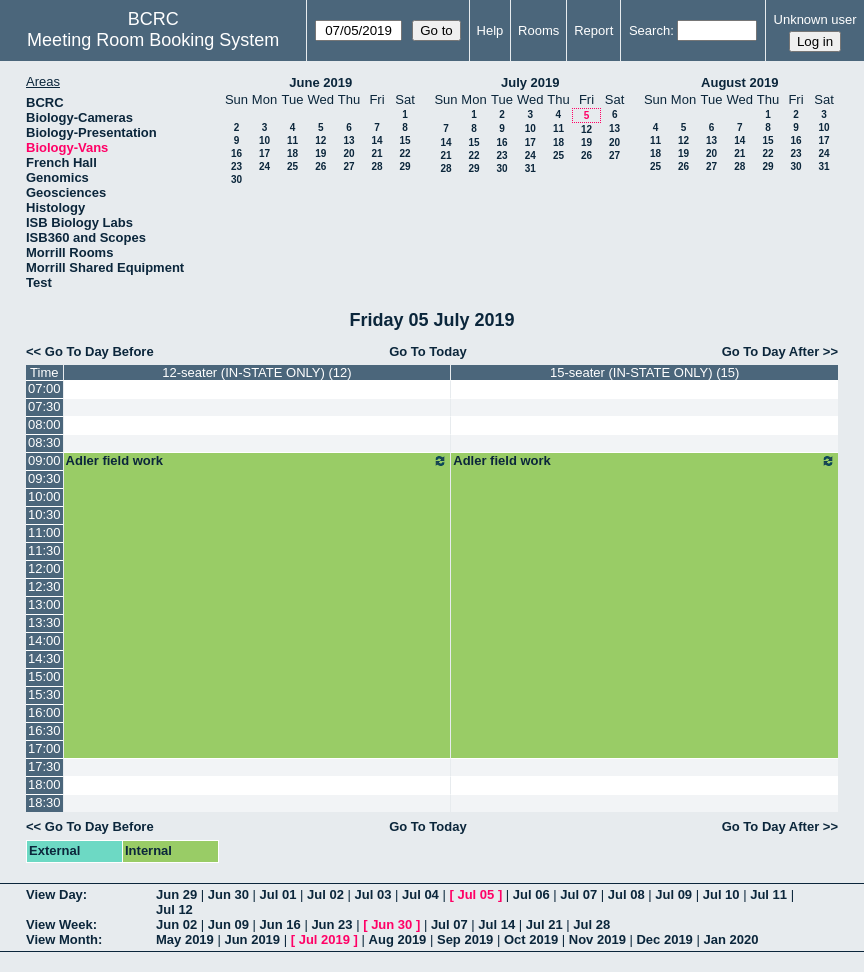 The image size is (864, 972). What do you see at coordinates (59, 924) in the screenshot?
I see `View Week` at bounding box center [59, 924].